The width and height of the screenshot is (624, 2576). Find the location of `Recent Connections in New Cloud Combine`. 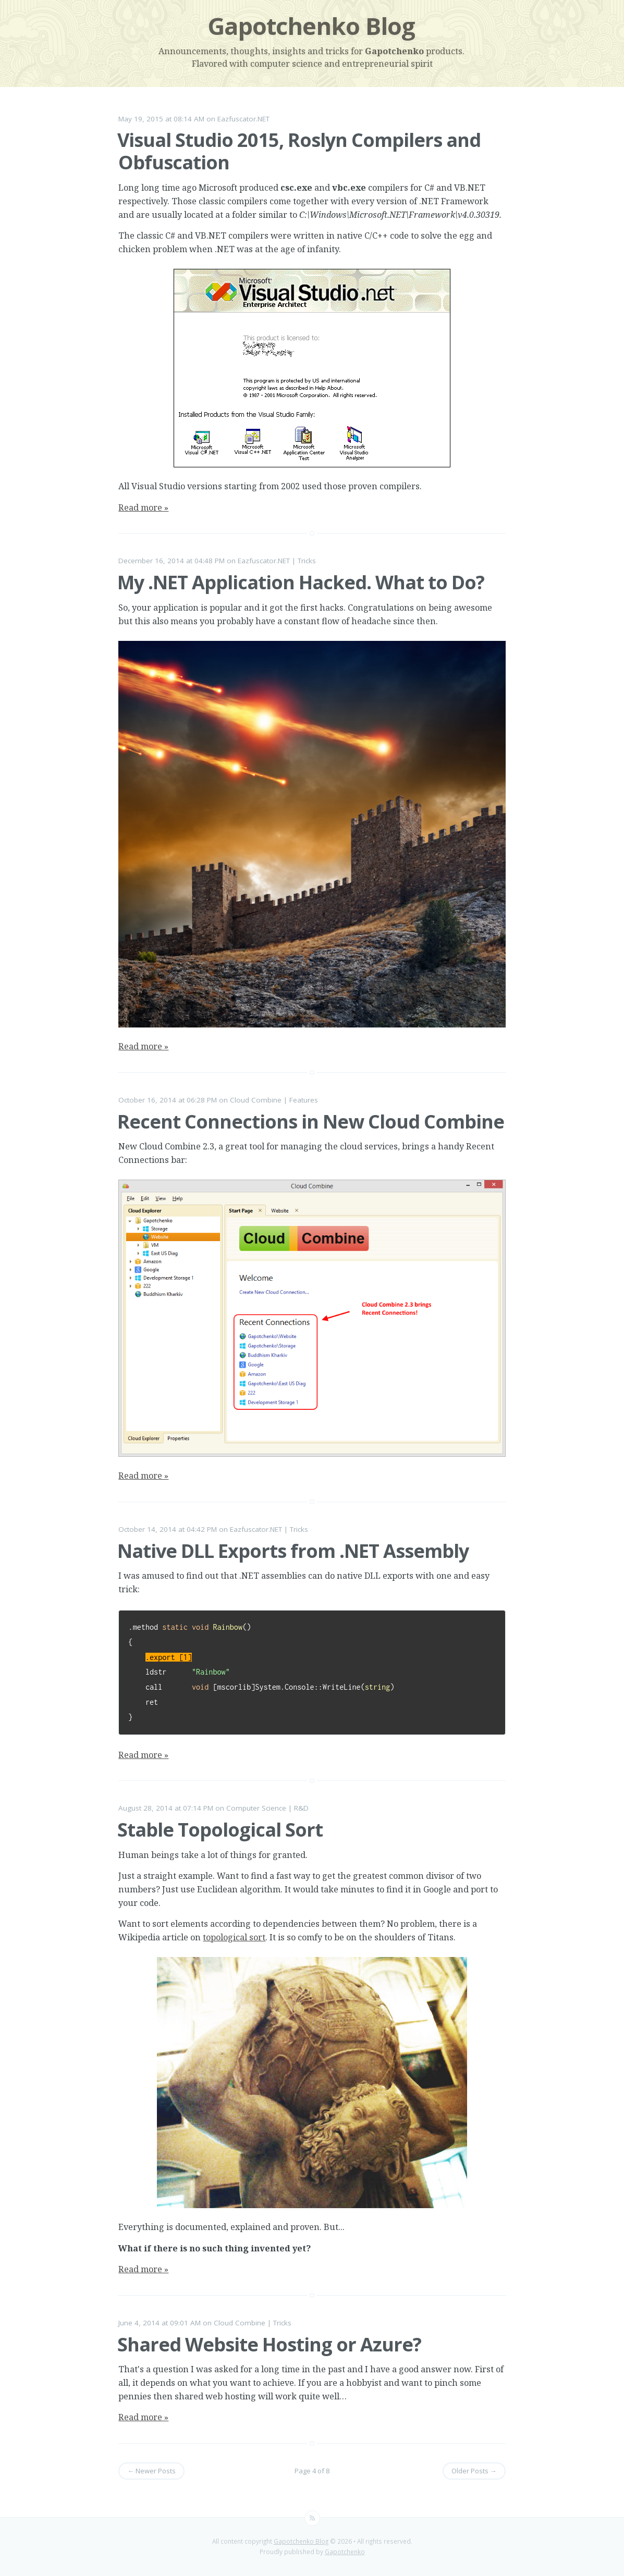

Recent Connections in New Cloud Combine is located at coordinates (310, 1121).